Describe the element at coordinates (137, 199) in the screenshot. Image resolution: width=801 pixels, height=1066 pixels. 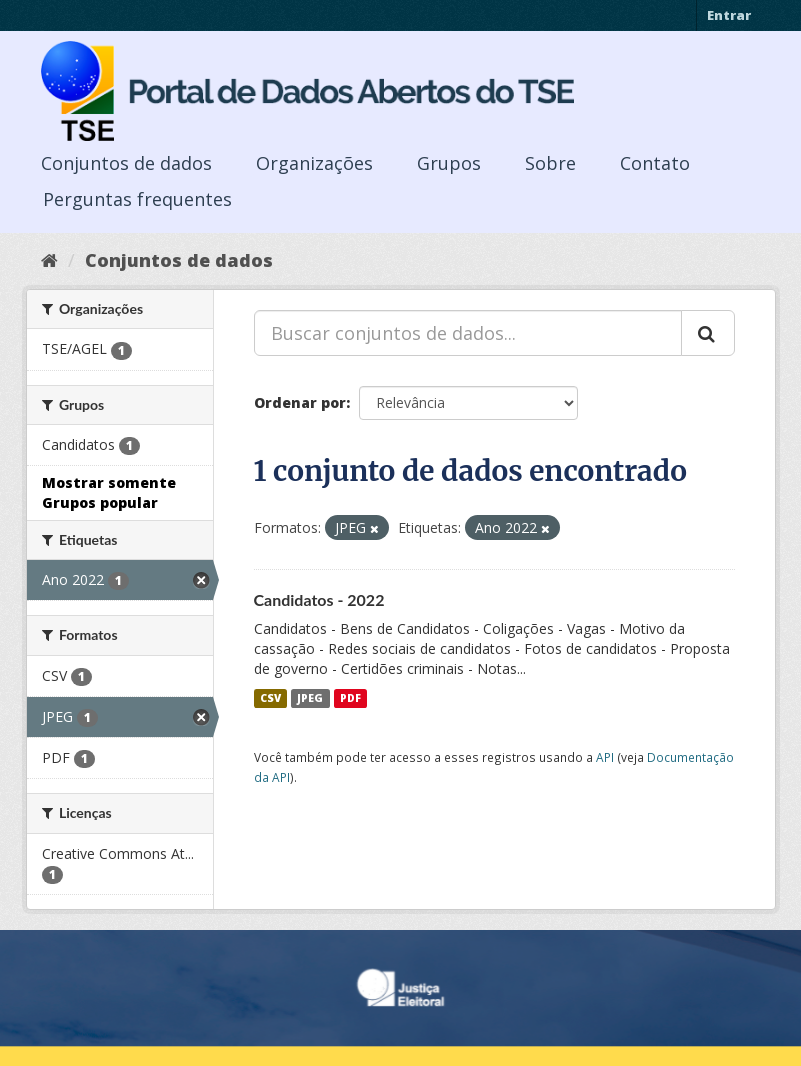
I see `Perguntas frequentes` at that location.